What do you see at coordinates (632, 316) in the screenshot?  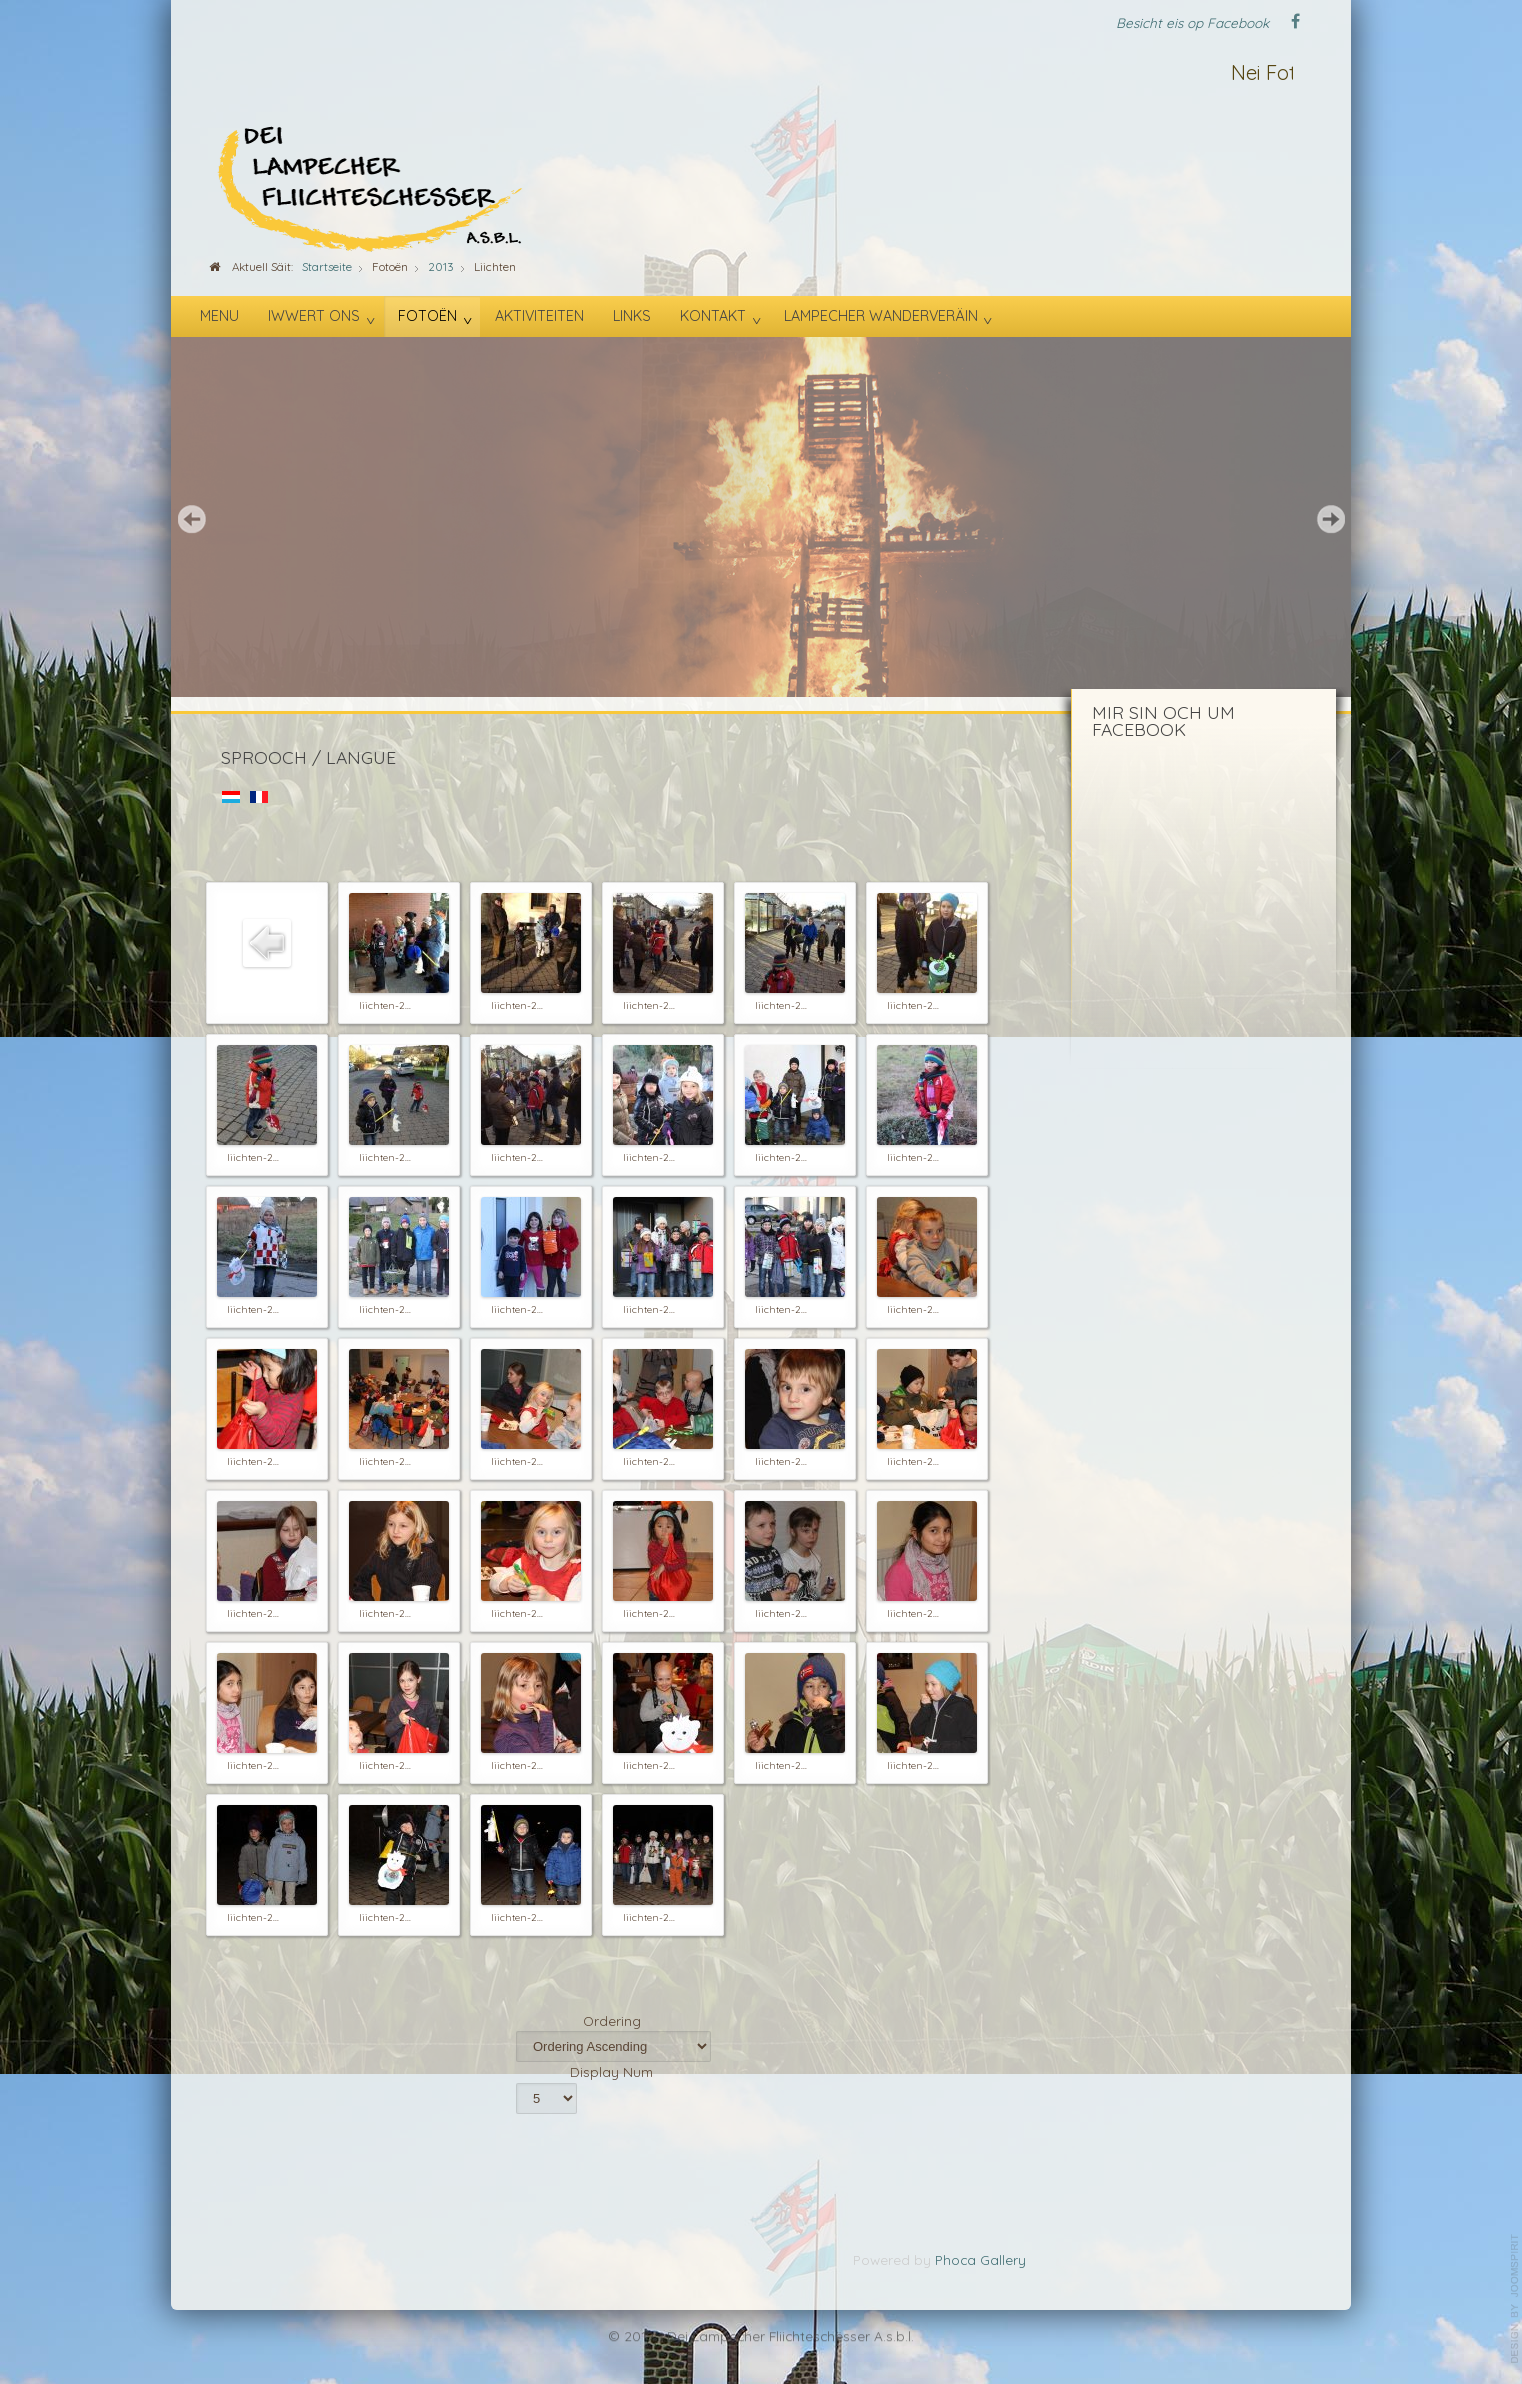 I see `Links` at bounding box center [632, 316].